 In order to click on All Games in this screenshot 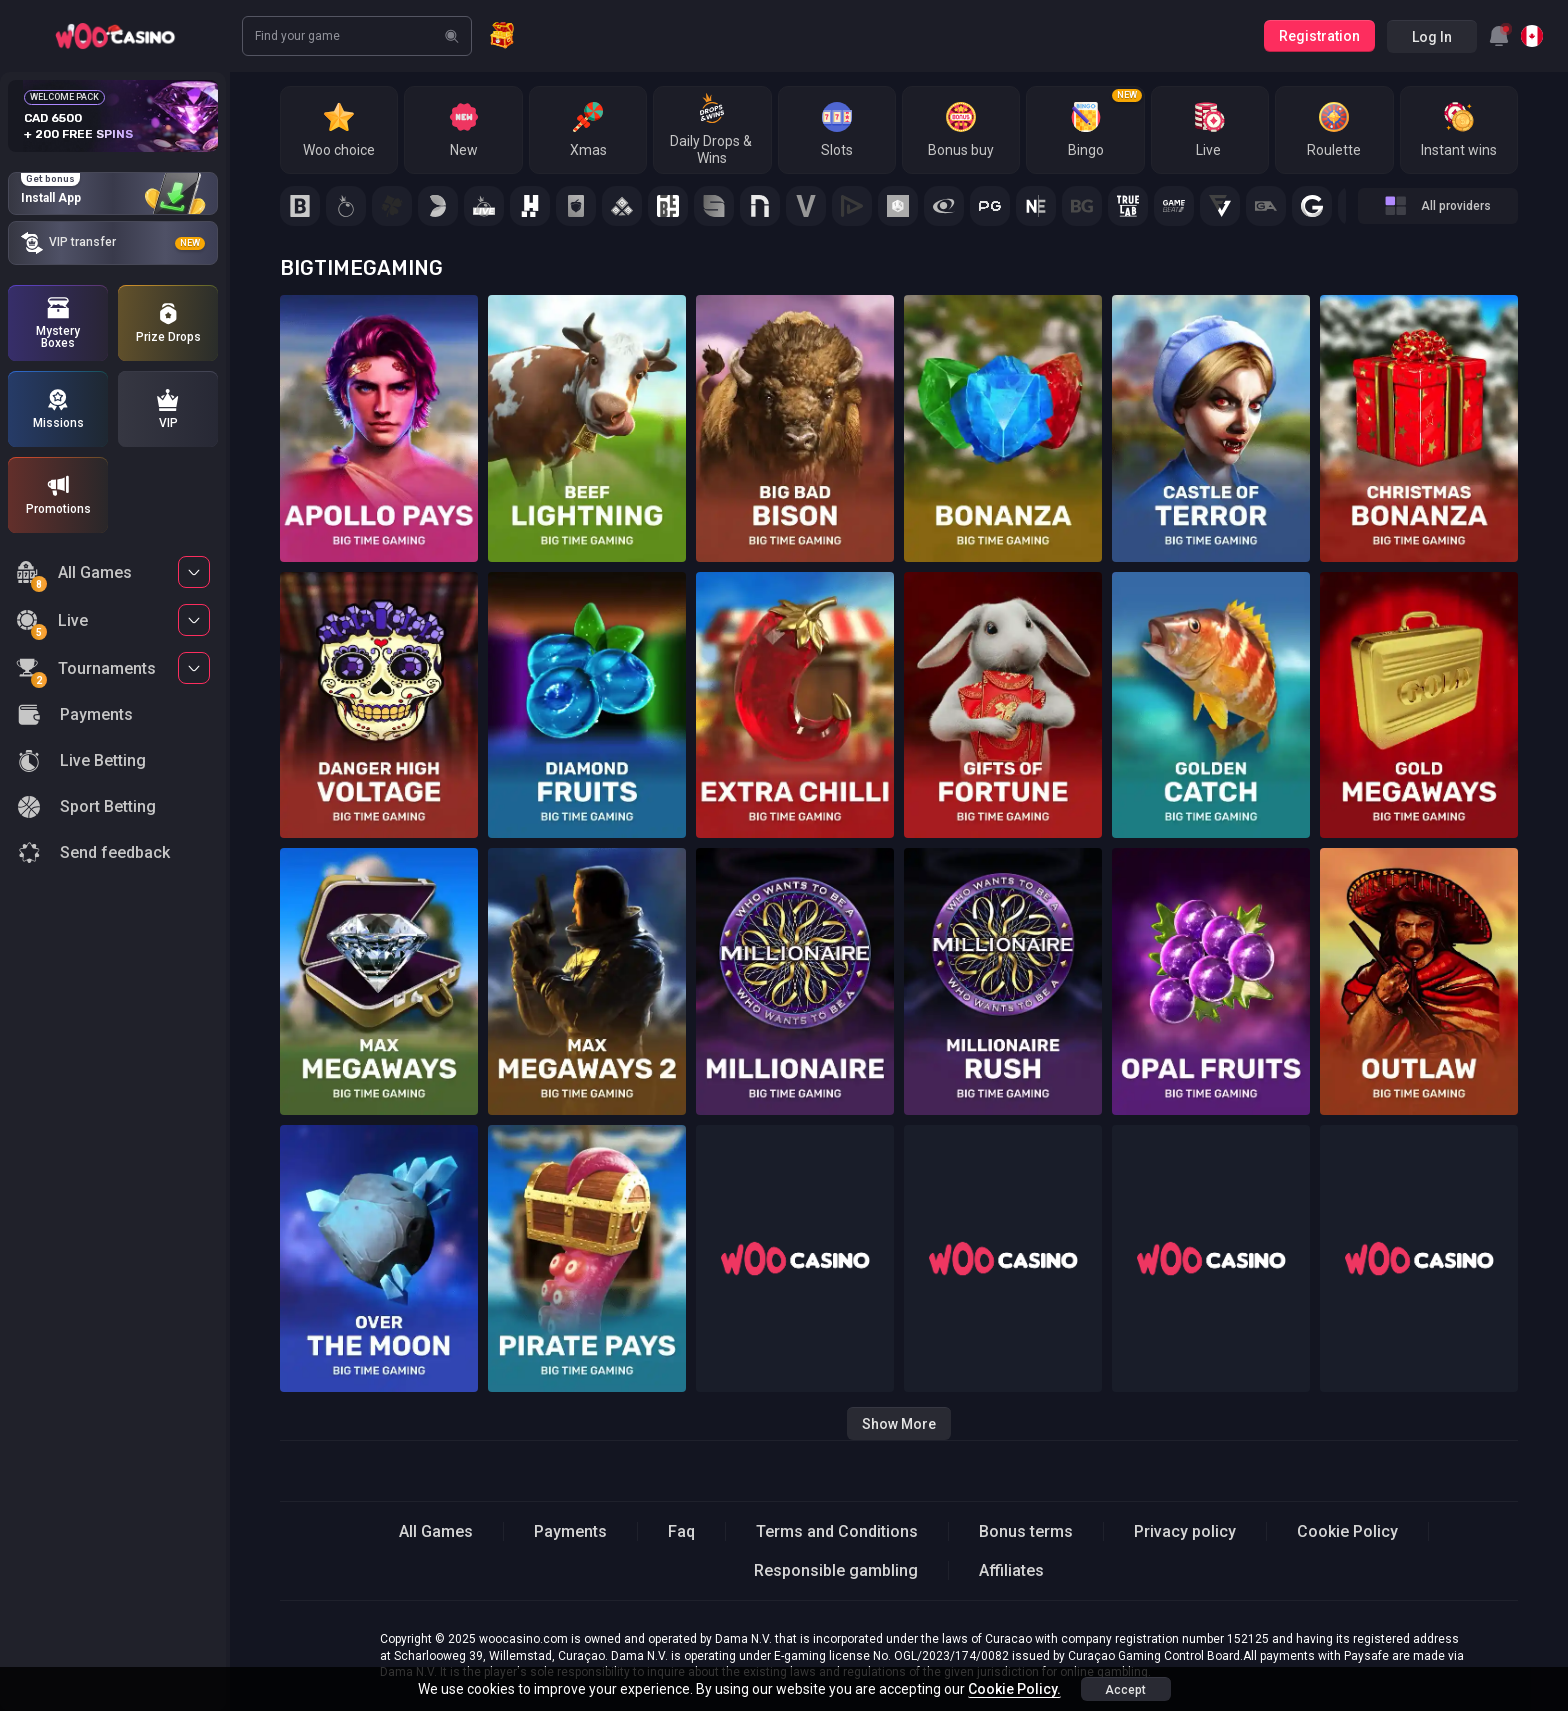, I will do `click(74, 575)`.